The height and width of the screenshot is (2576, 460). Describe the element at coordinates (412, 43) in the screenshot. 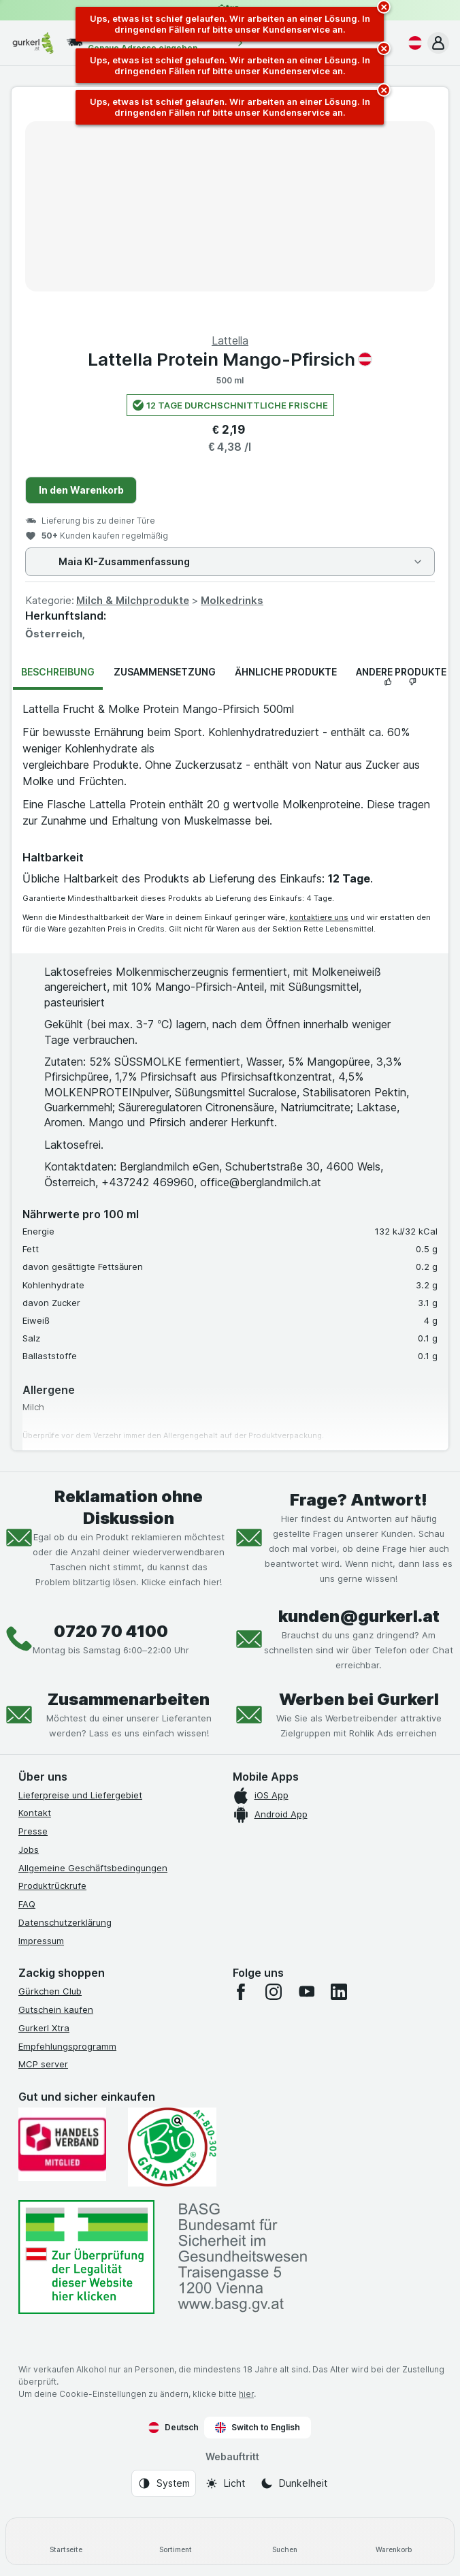

I see `[Deutsch]` at that location.